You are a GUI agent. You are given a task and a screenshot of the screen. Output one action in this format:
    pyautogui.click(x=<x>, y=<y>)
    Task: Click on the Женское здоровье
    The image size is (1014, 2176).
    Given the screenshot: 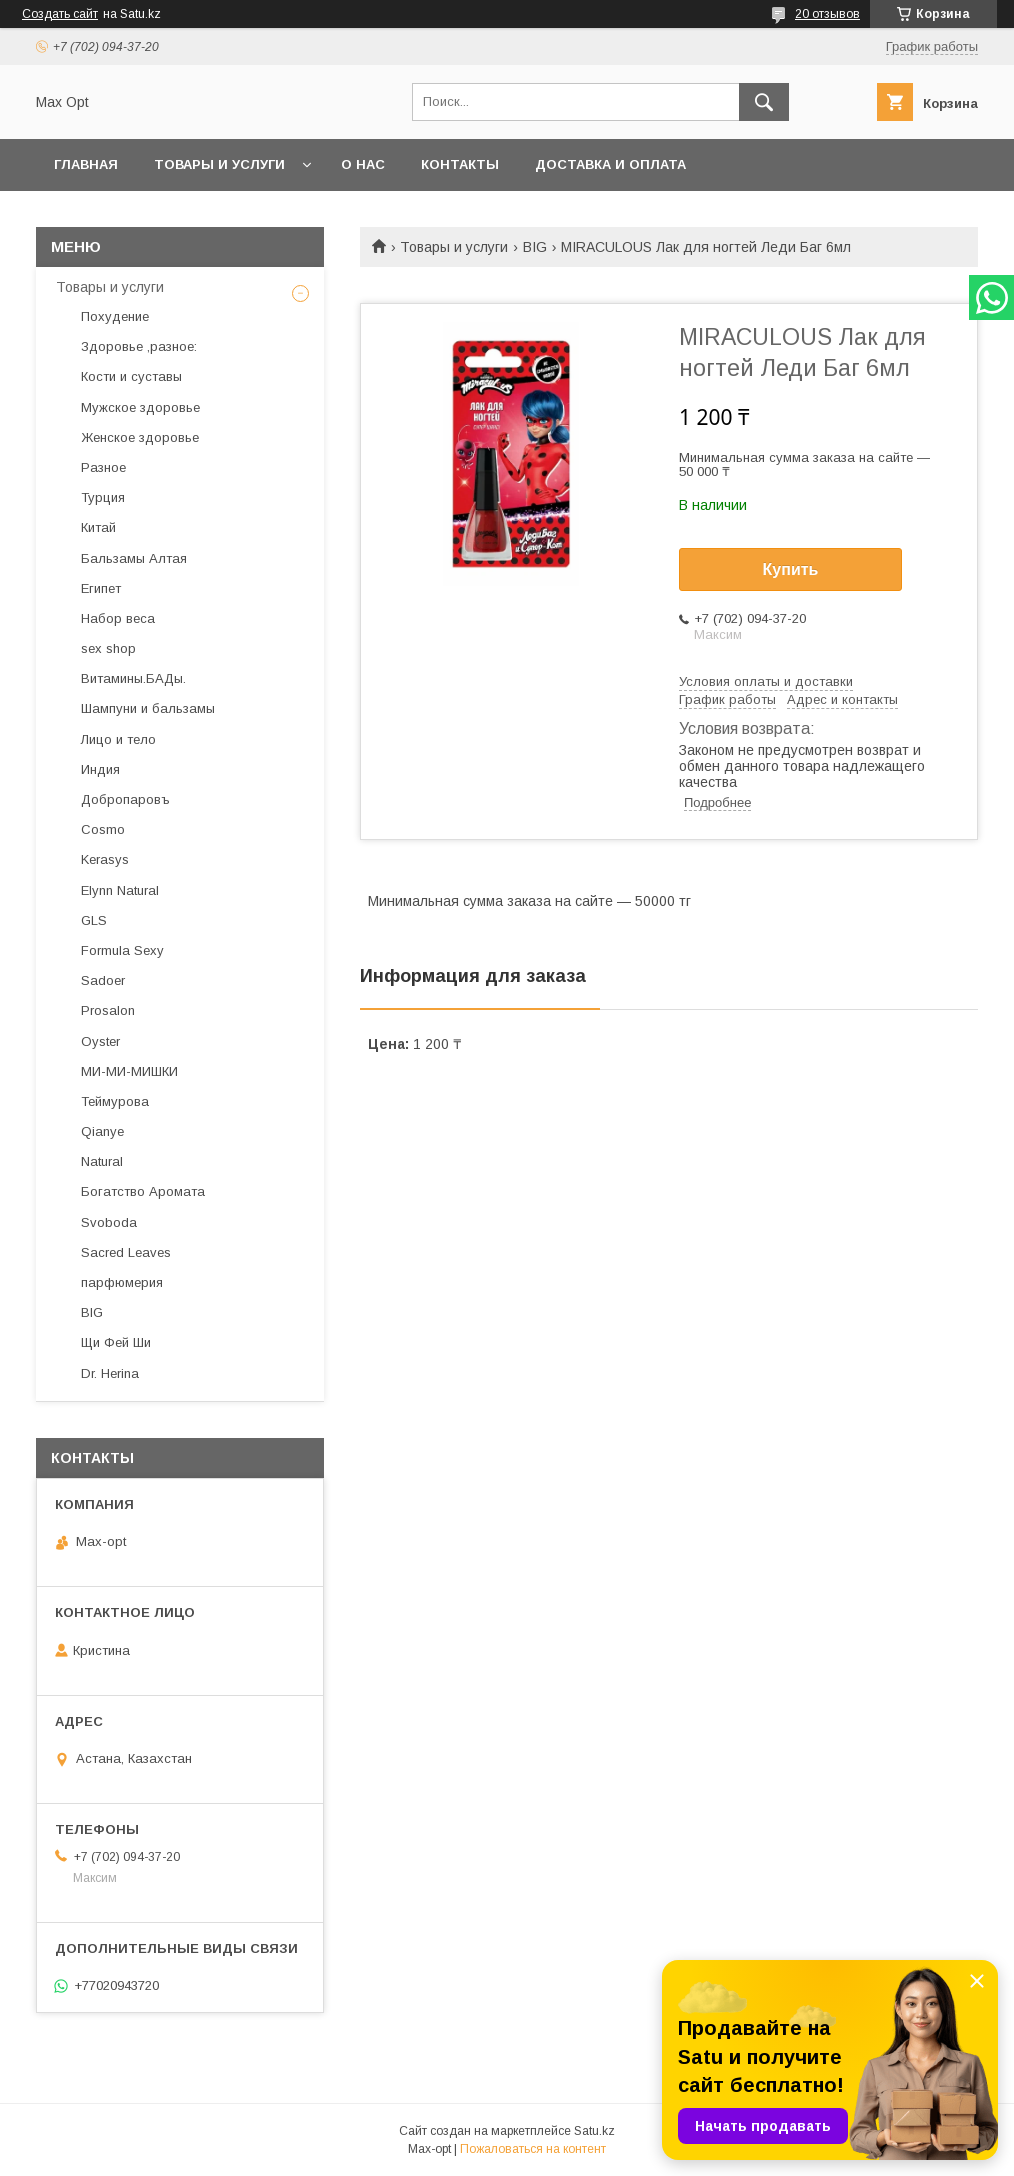 What is the action you would take?
    pyautogui.click(x=140, y=437)
    